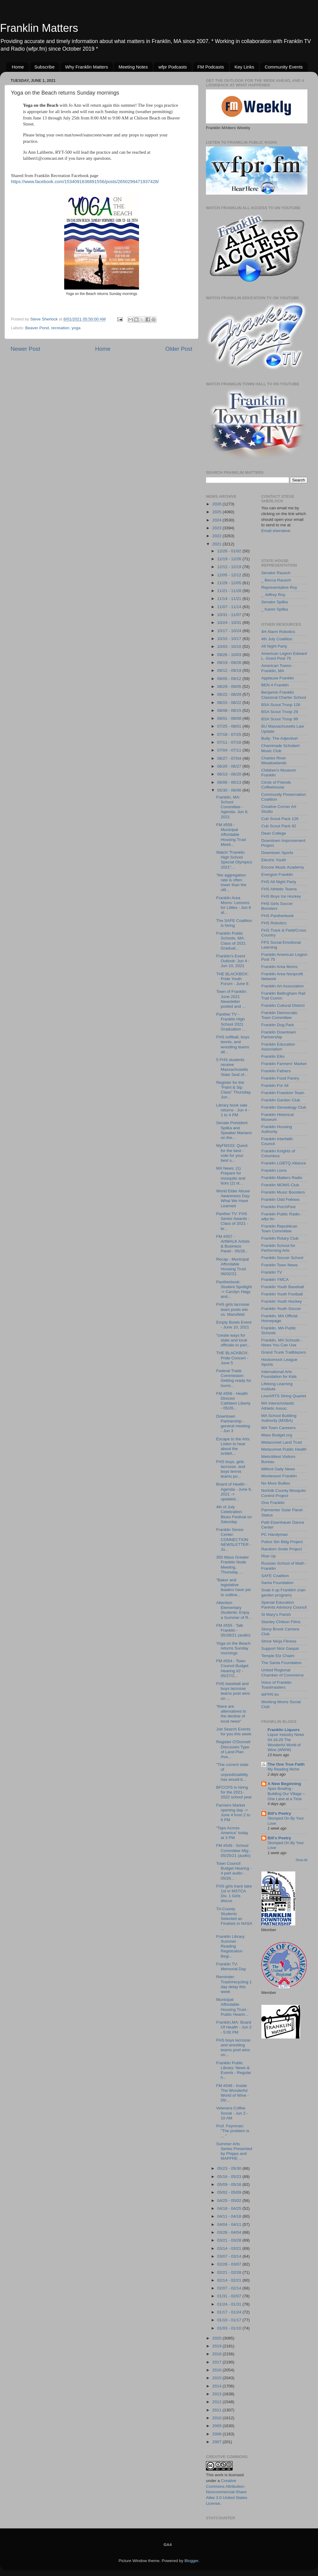 This screenshot has width=318, height=2576. What do you see at coordinates (25, 349) in the screenshot?
I see `Newer Post` at bounding box center [25, 349].